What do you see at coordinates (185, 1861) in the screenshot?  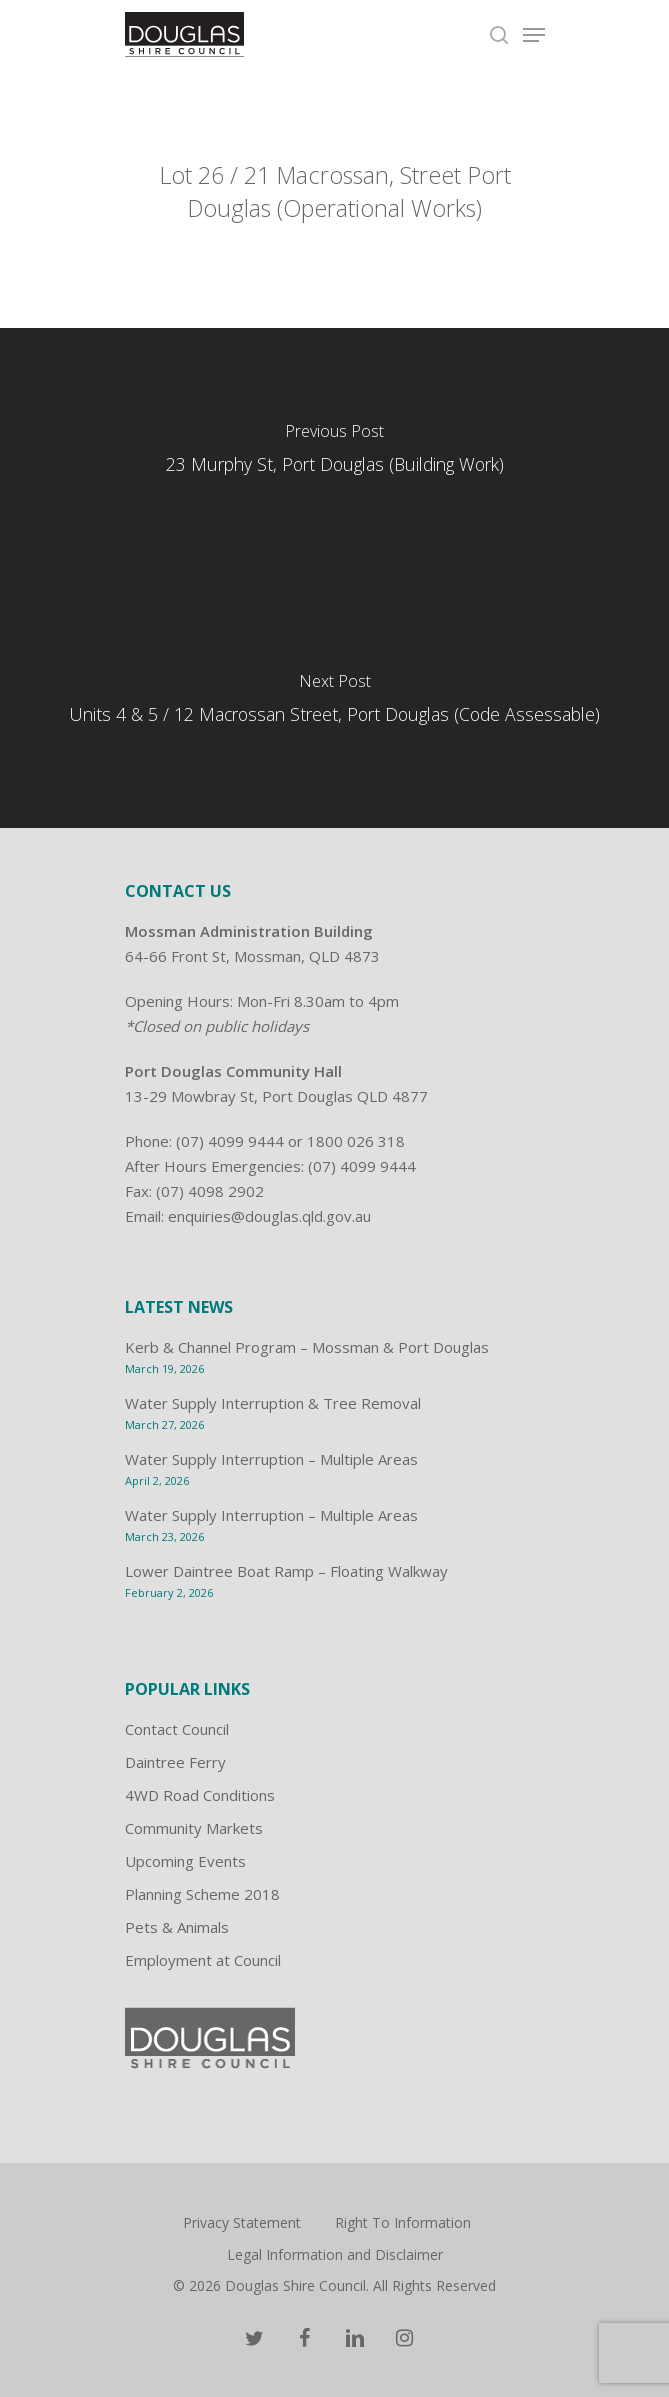 I see `Upcoming Events` at bounding box center [185, 1861].